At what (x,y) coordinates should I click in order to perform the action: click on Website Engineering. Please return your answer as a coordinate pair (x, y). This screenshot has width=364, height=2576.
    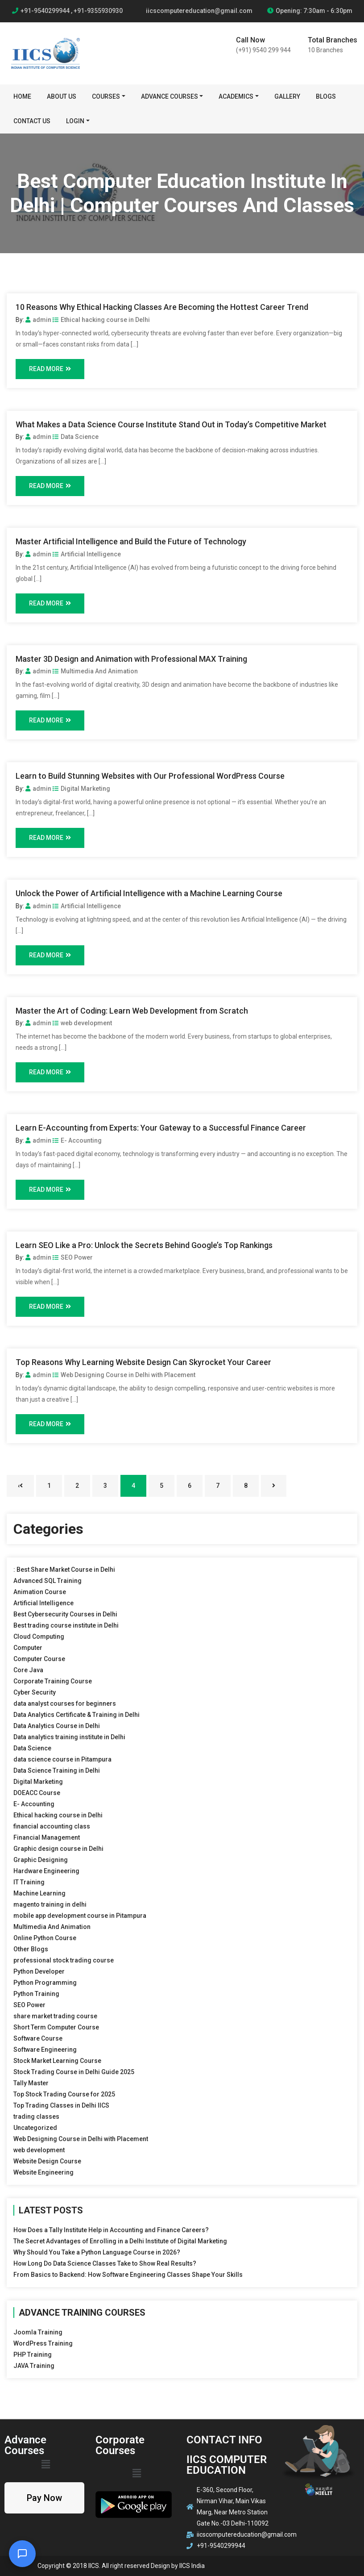
    Looking at the image, I should click on (43, 2172).